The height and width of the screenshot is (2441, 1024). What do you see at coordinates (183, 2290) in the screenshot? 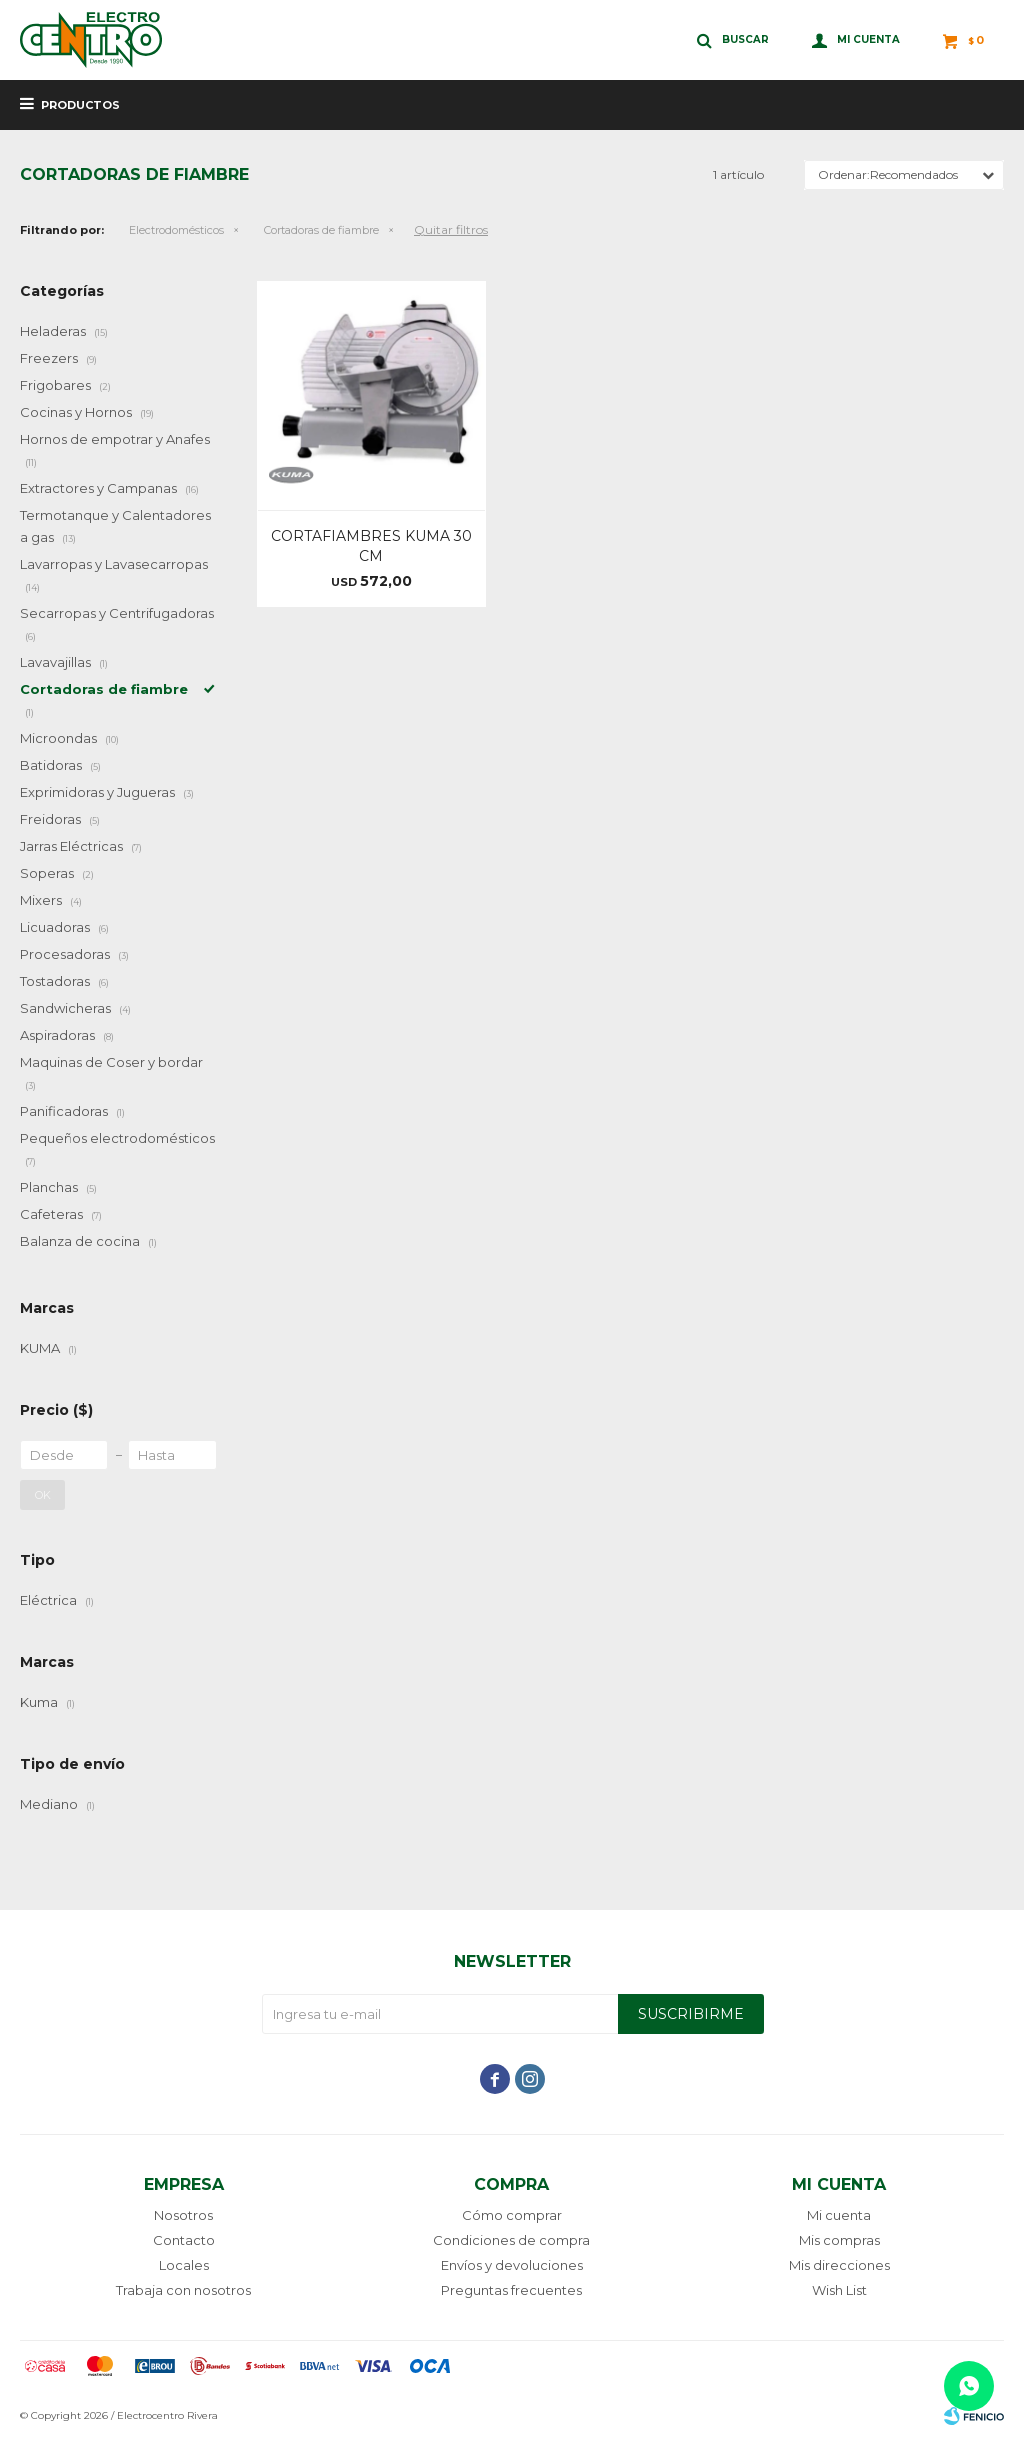
I see `Trabaja con nosotros` at bounding box center [183, 2290].